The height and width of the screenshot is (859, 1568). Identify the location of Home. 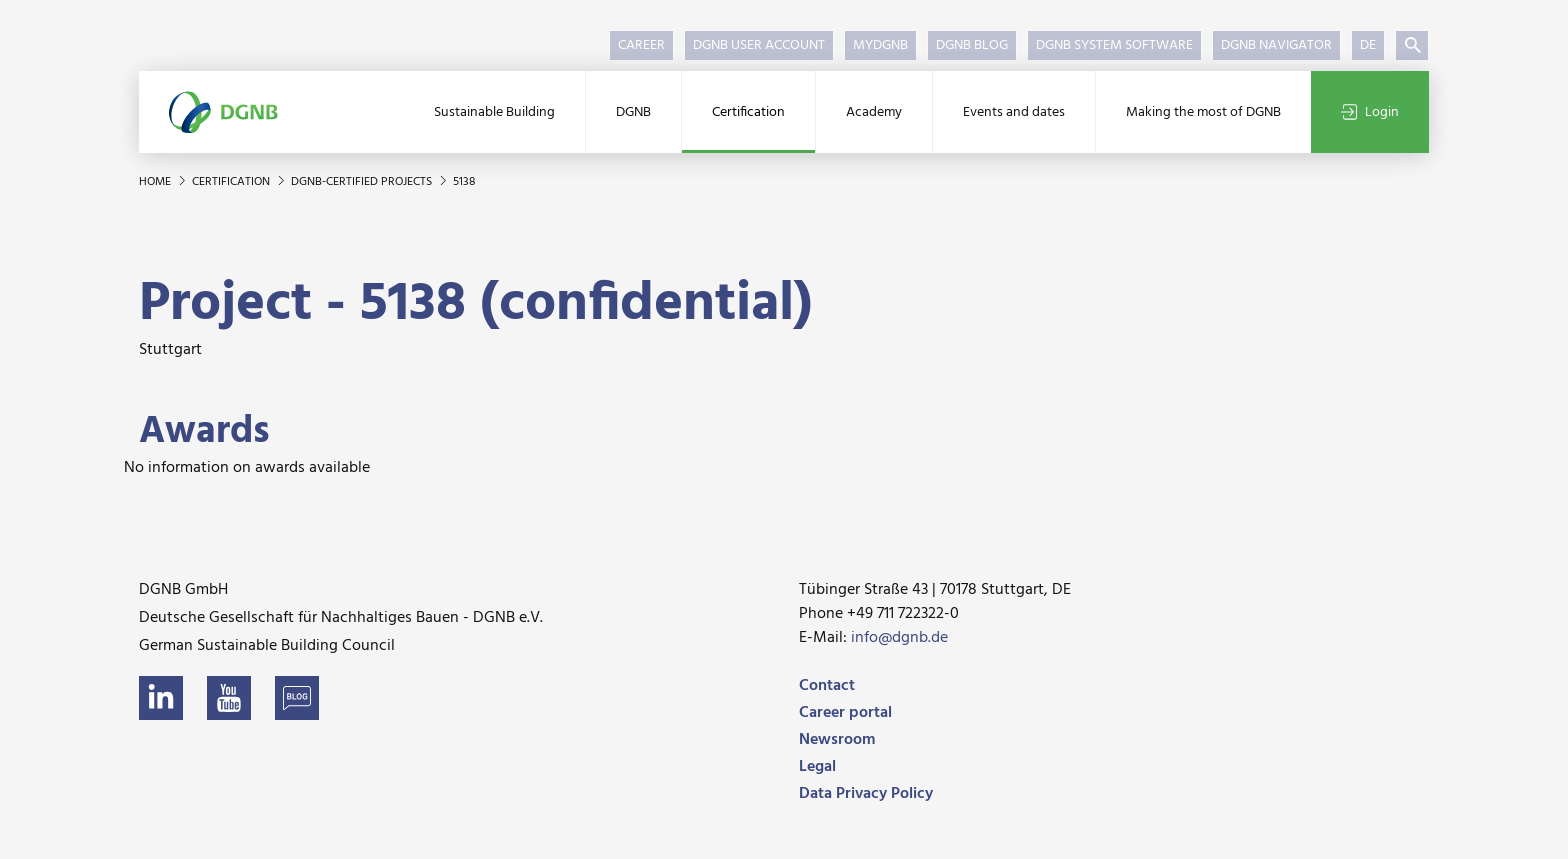
(156, 182).